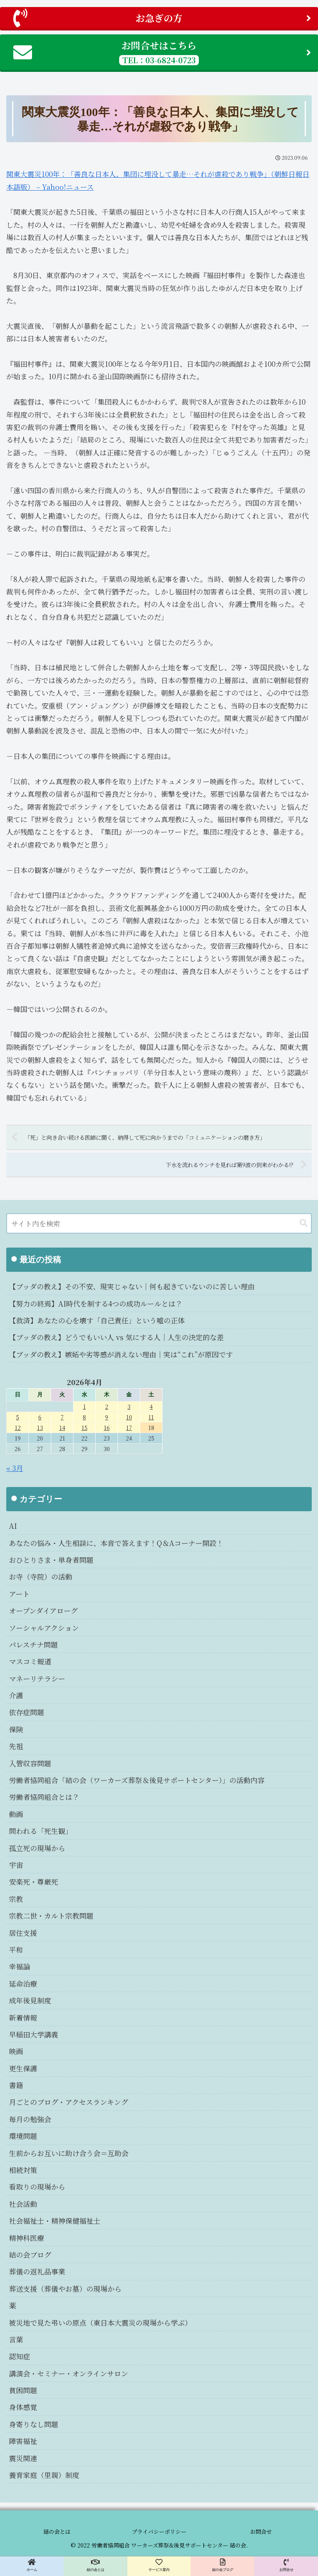 This screenshot has height=2576, width=318. I want to click on 16 [2026年4月16日 に投稿を公開], so click(107, 1427).